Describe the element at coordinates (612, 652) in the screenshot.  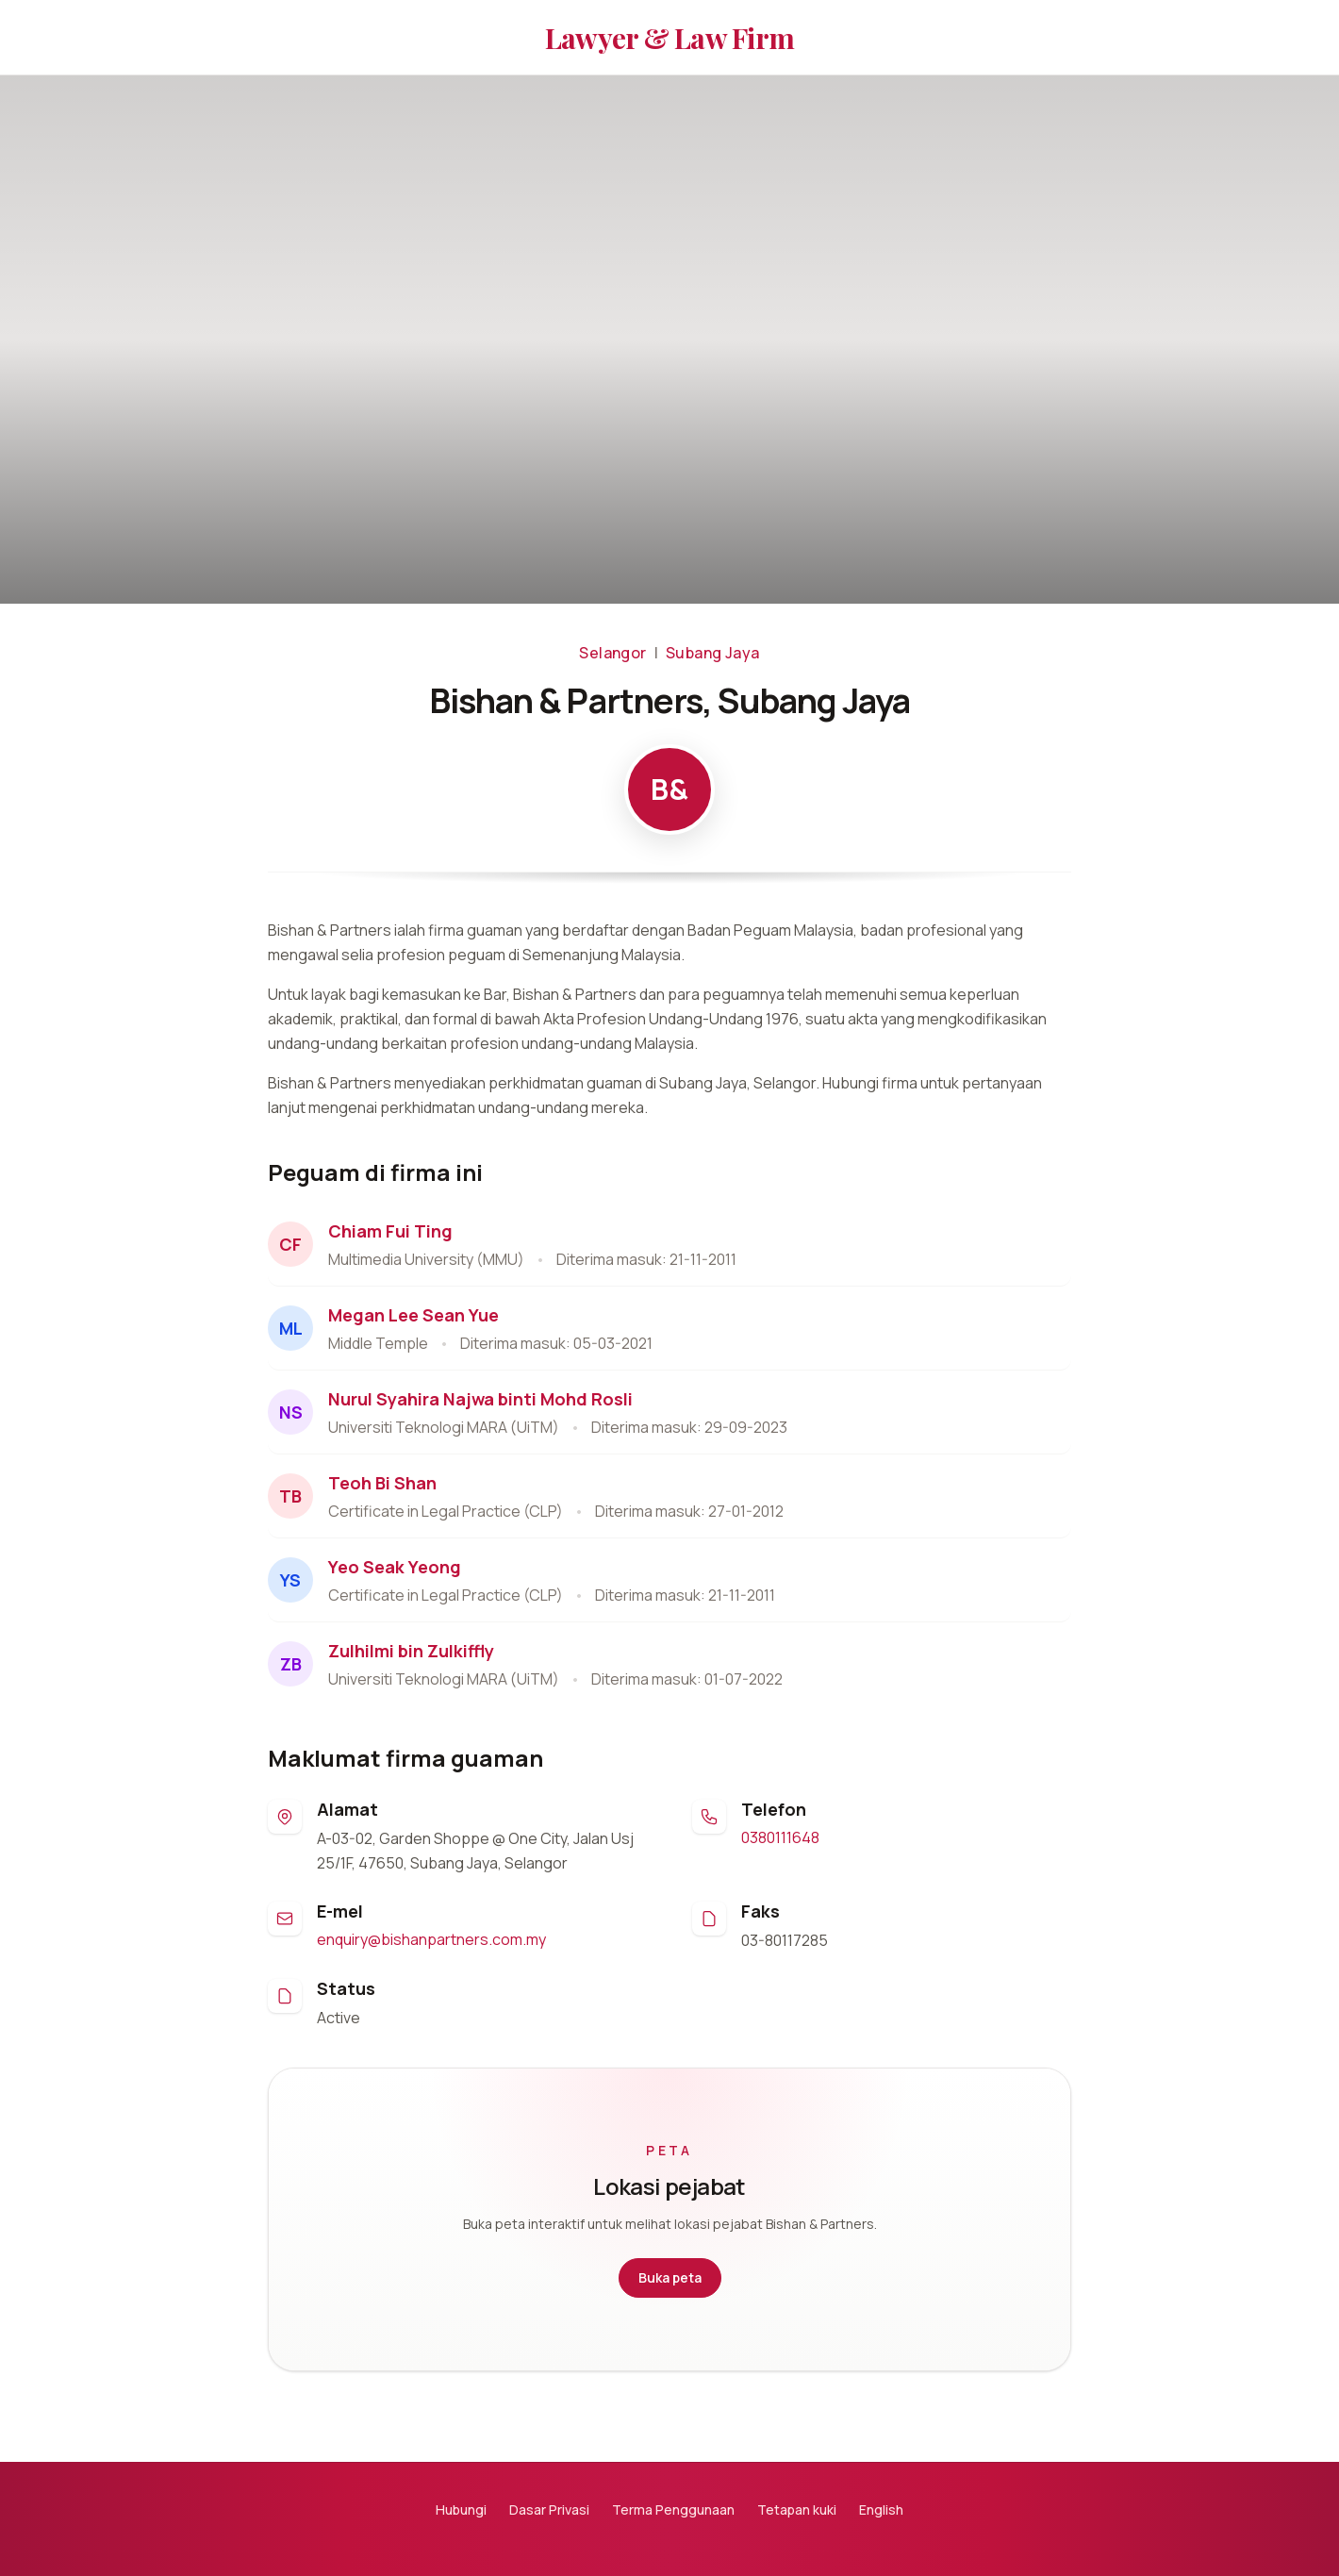
I see `Selangor` at that location.